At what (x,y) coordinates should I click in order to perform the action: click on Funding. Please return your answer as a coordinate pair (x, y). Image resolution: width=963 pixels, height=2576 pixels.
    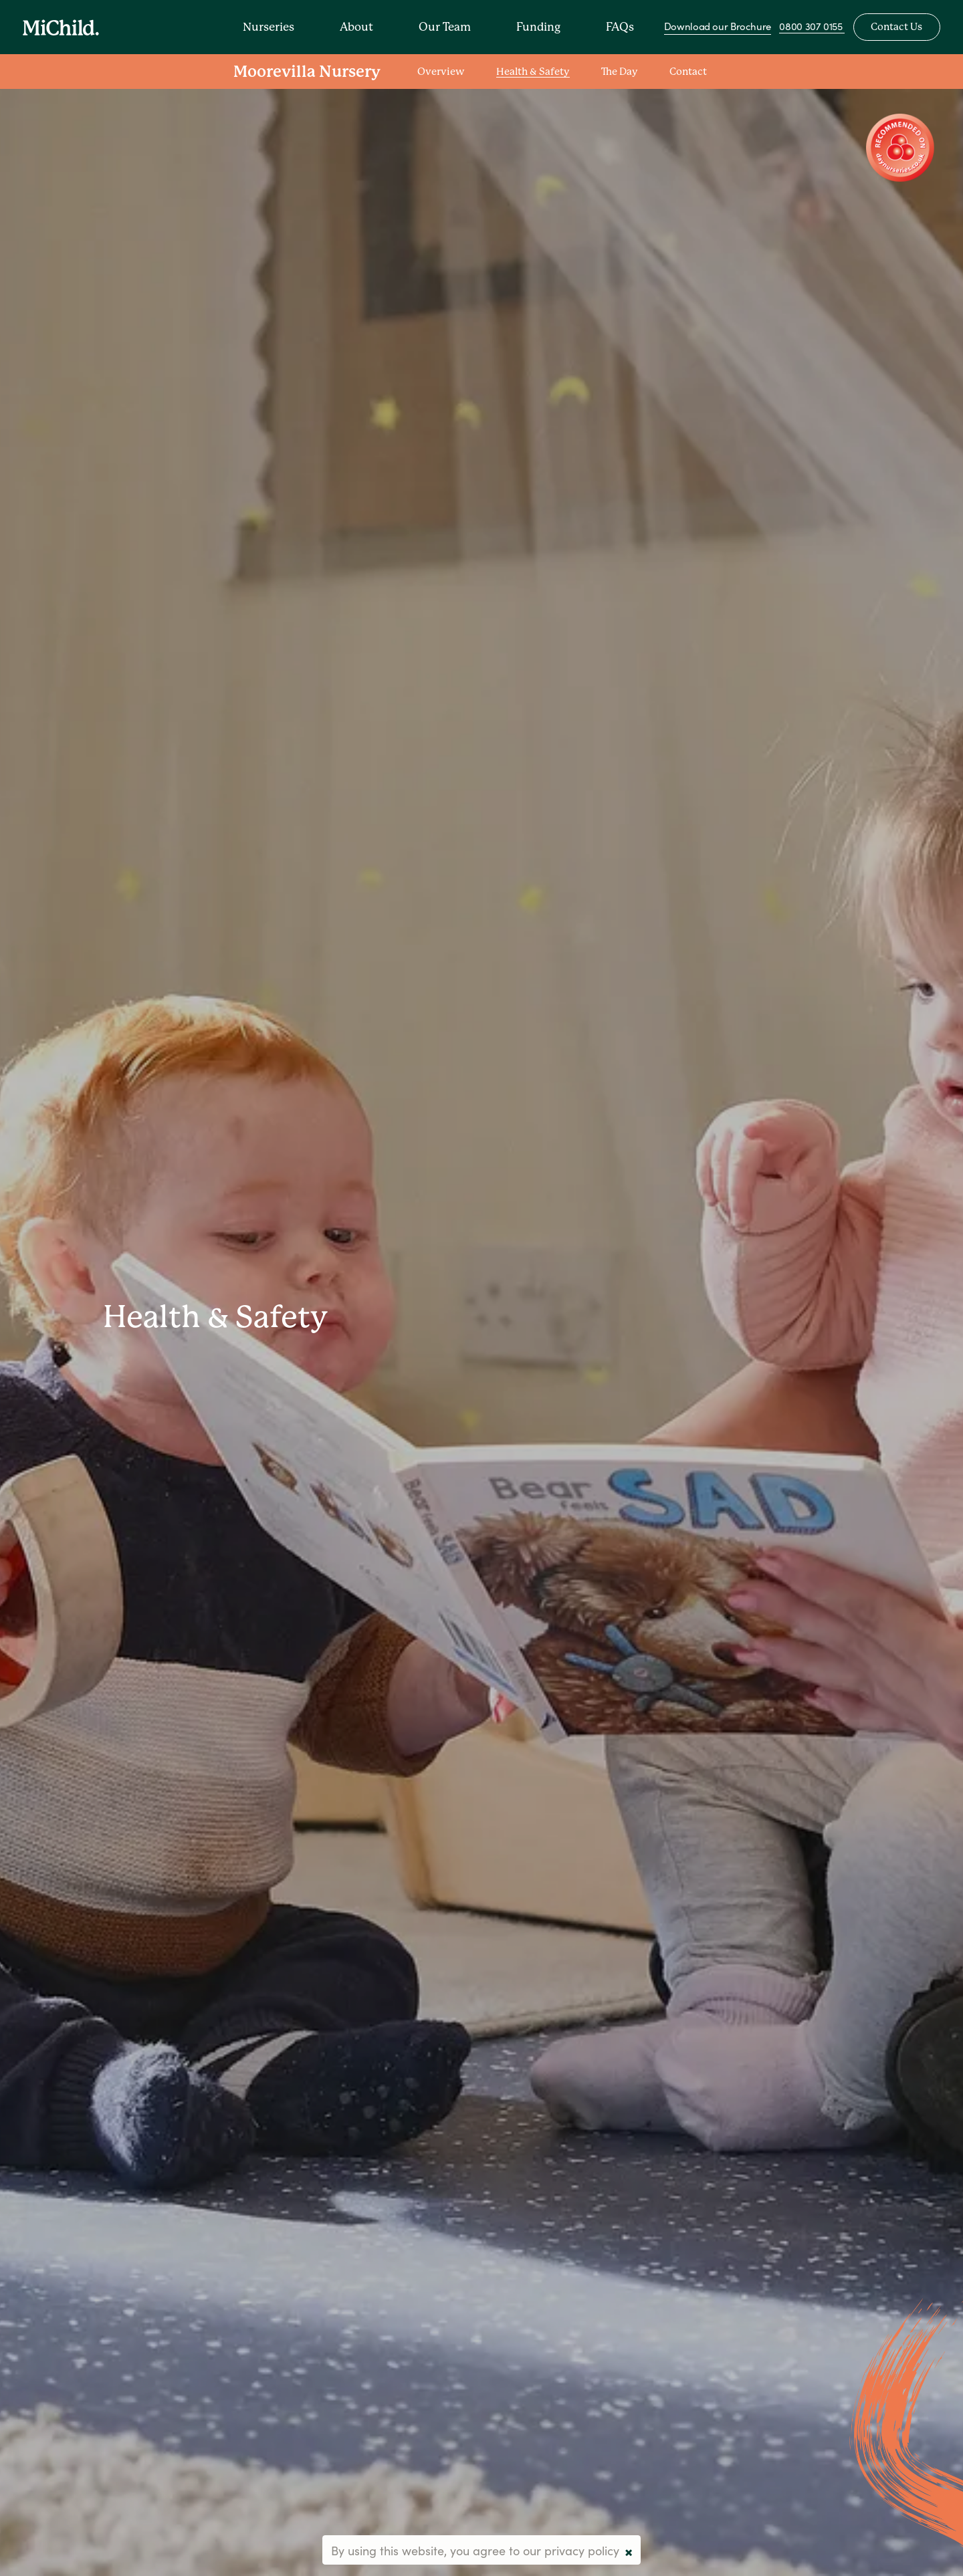
    Looking at the image, I should click on (540, 27).